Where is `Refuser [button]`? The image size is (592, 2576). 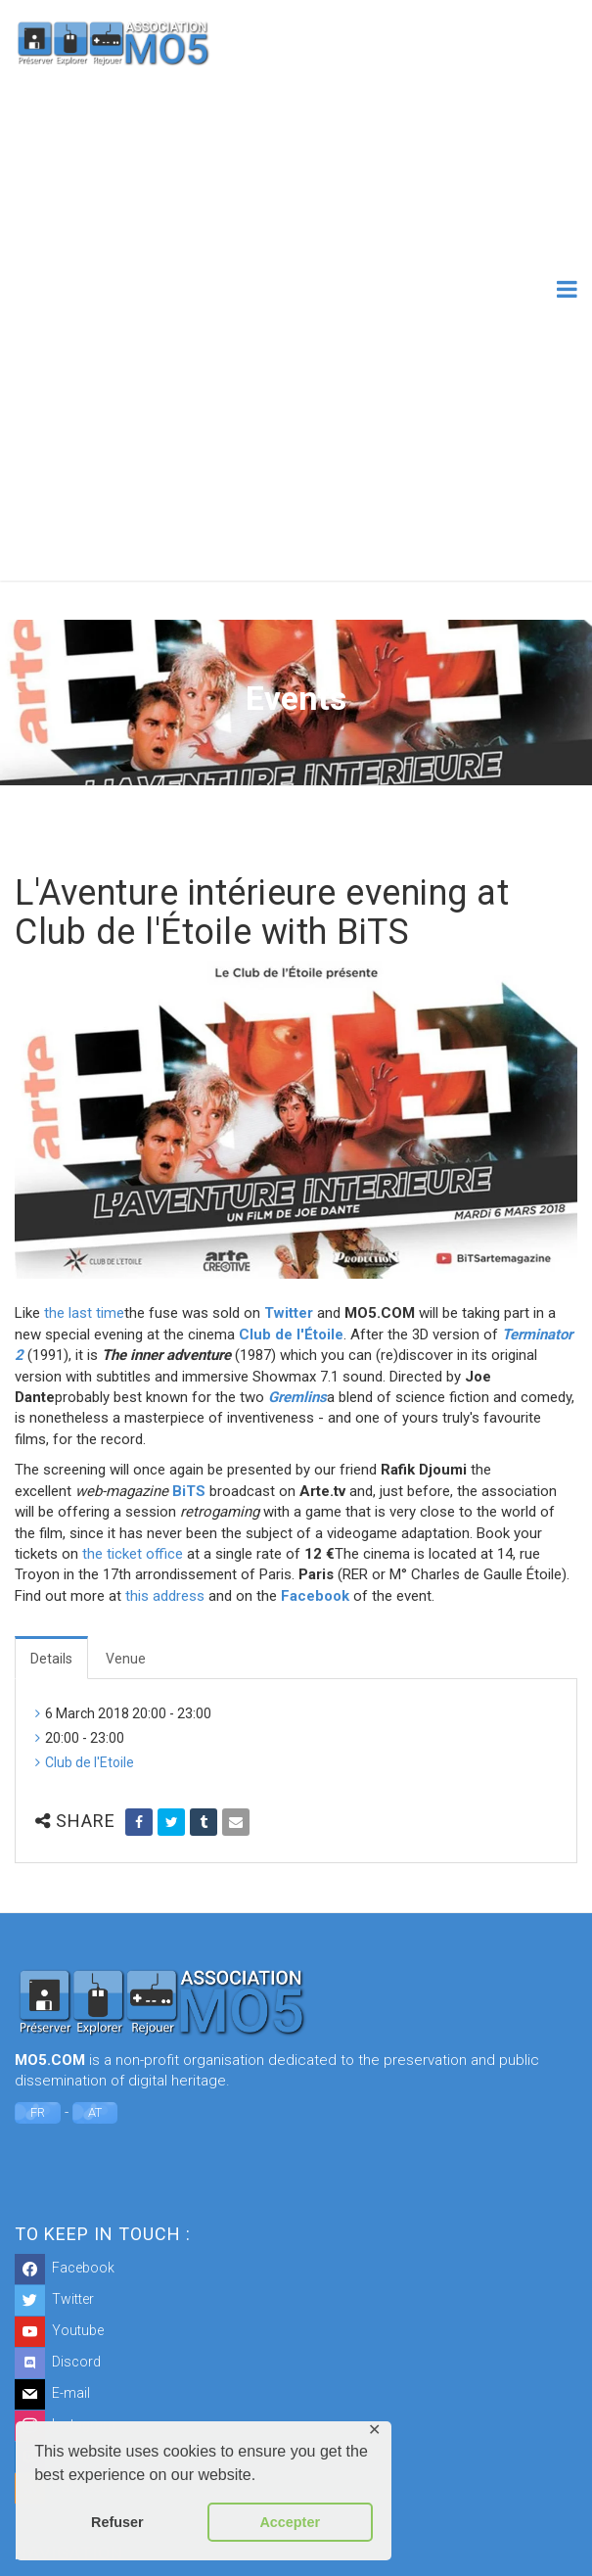 Refuser [button] is located at coordinates (117, 2522).